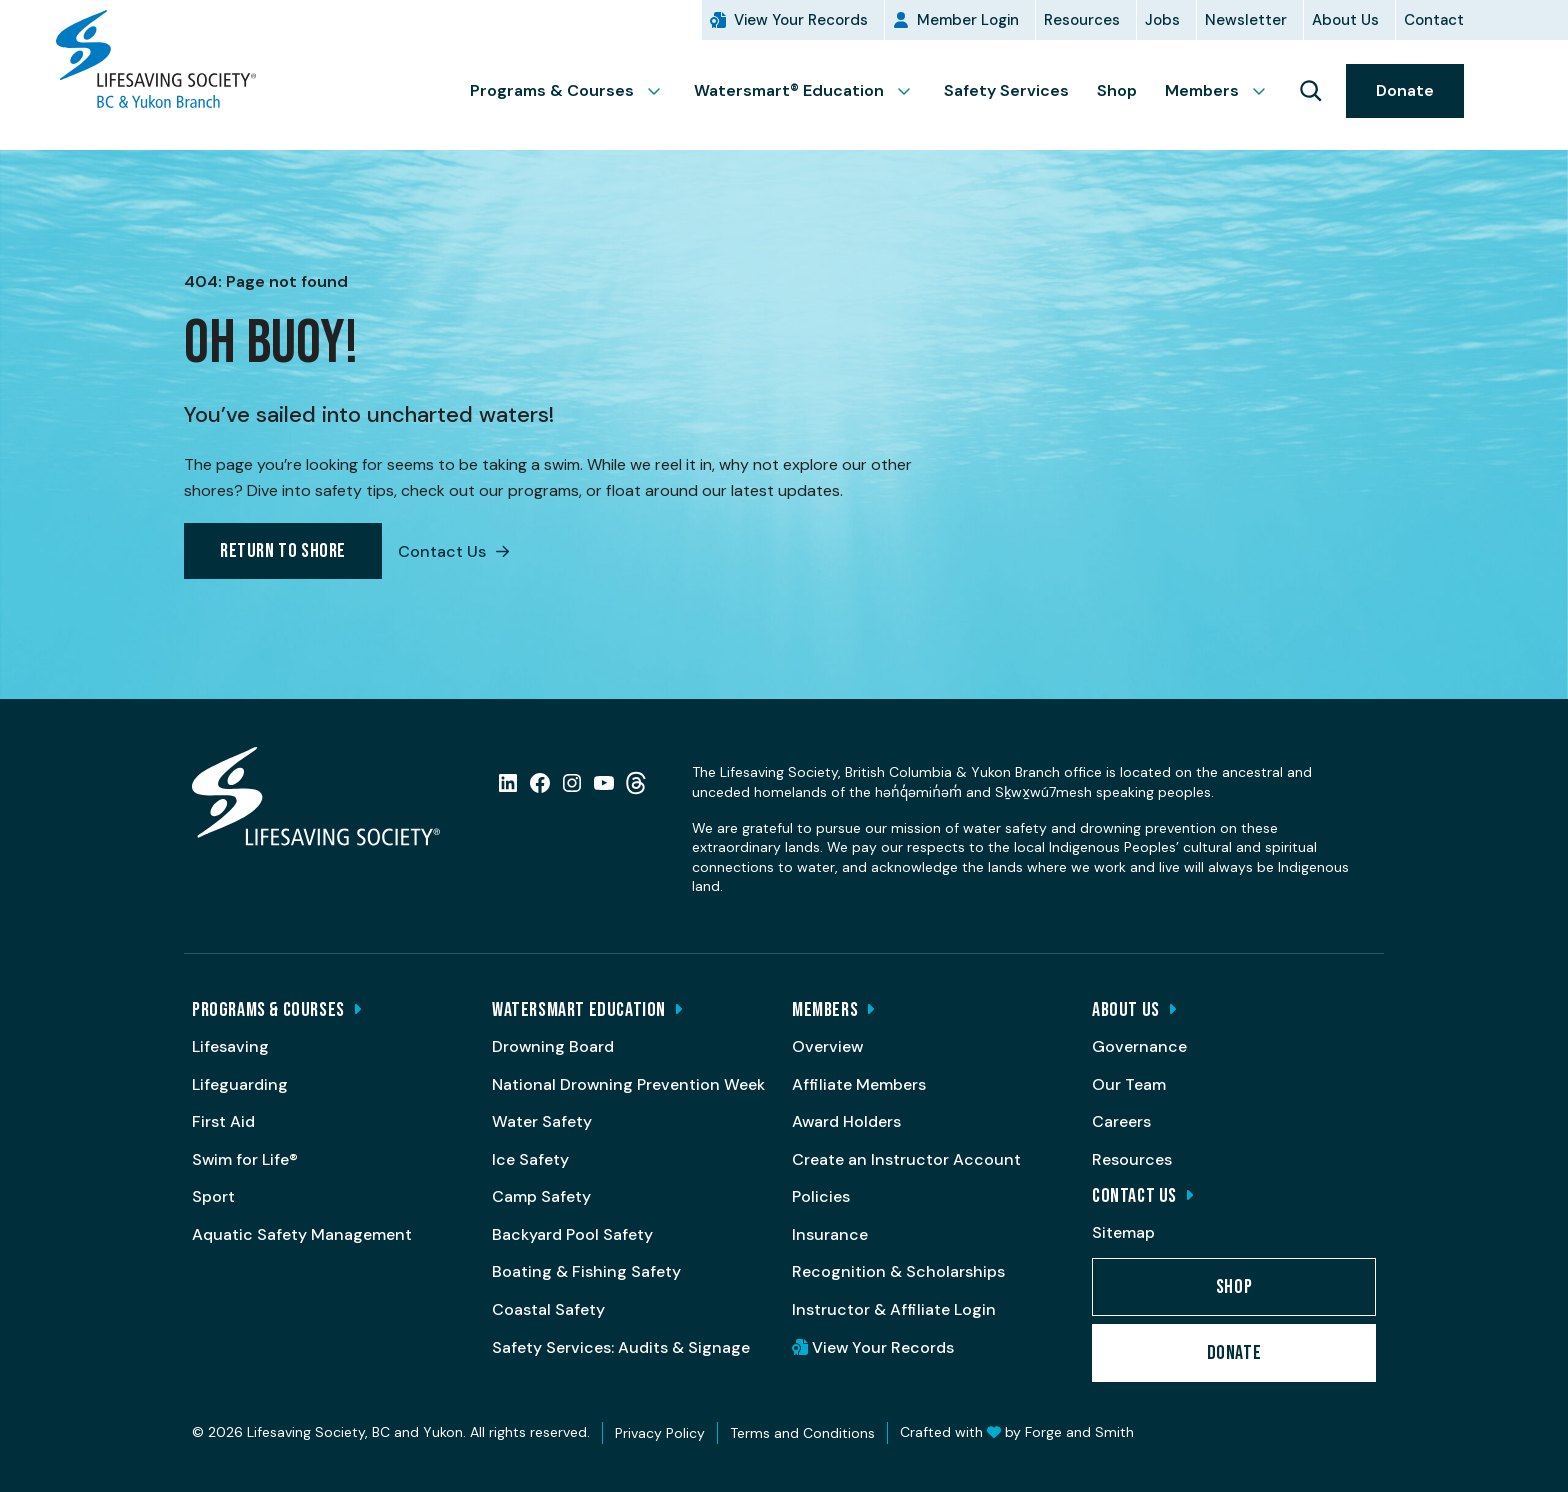 The image size is (1568, 1492). What do you see at coordinates (894, 1309) in the screenshot?
I see `Instructor & Affiliate Login` at bounding box center [894, 1309].